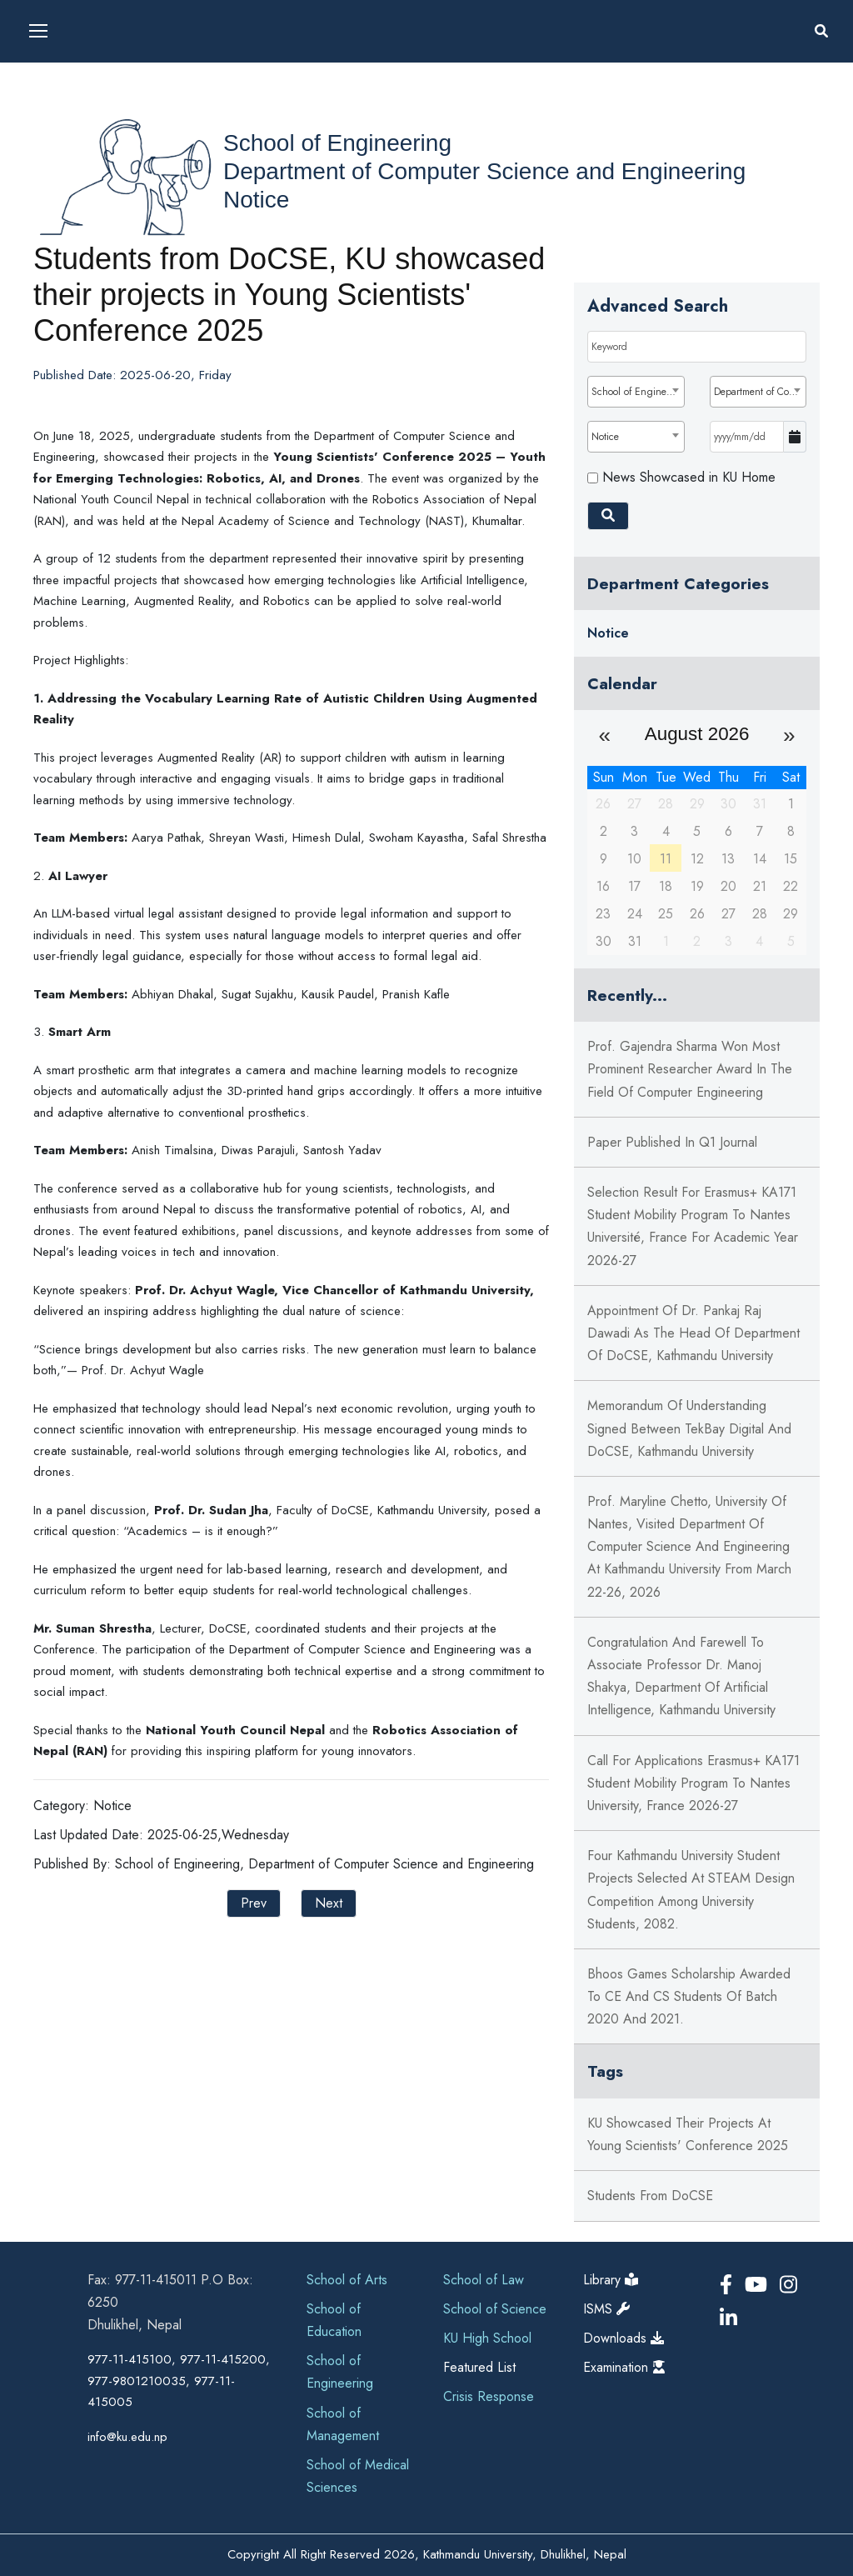  I want to click on Crisis Response, so click(488, 2396).